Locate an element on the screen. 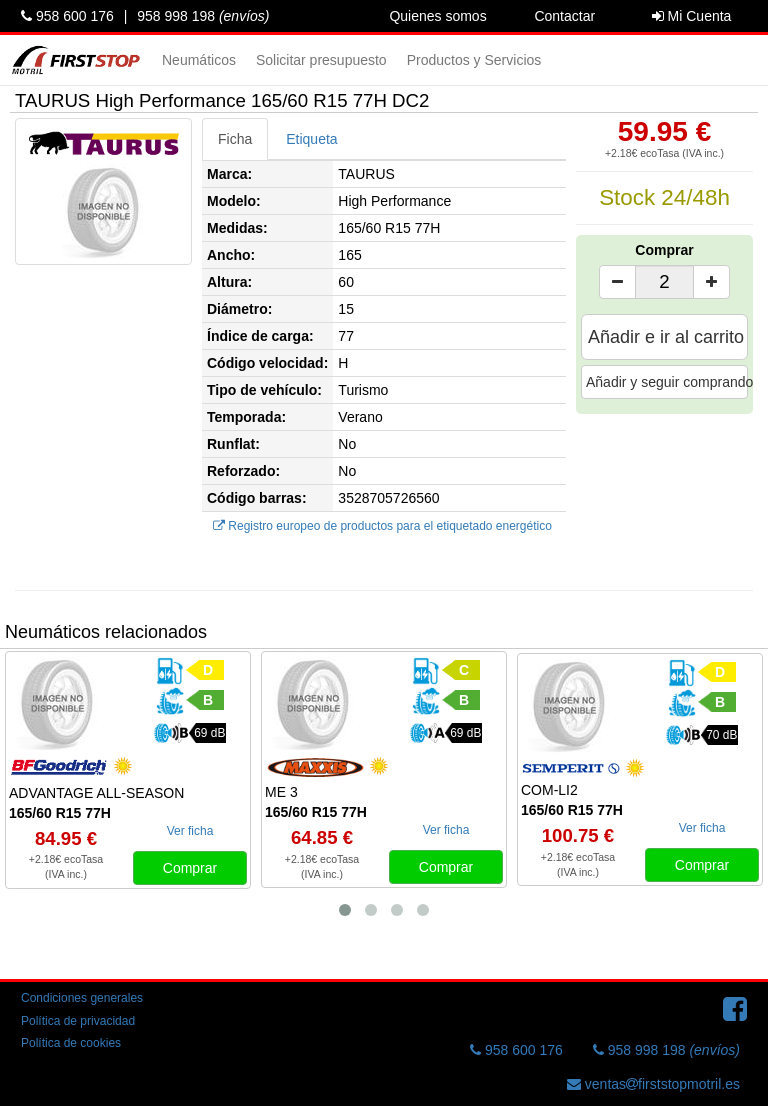 The width and height of the screenshot is (768, 1106). 958 600 176 is located at coordinates (67, 16).